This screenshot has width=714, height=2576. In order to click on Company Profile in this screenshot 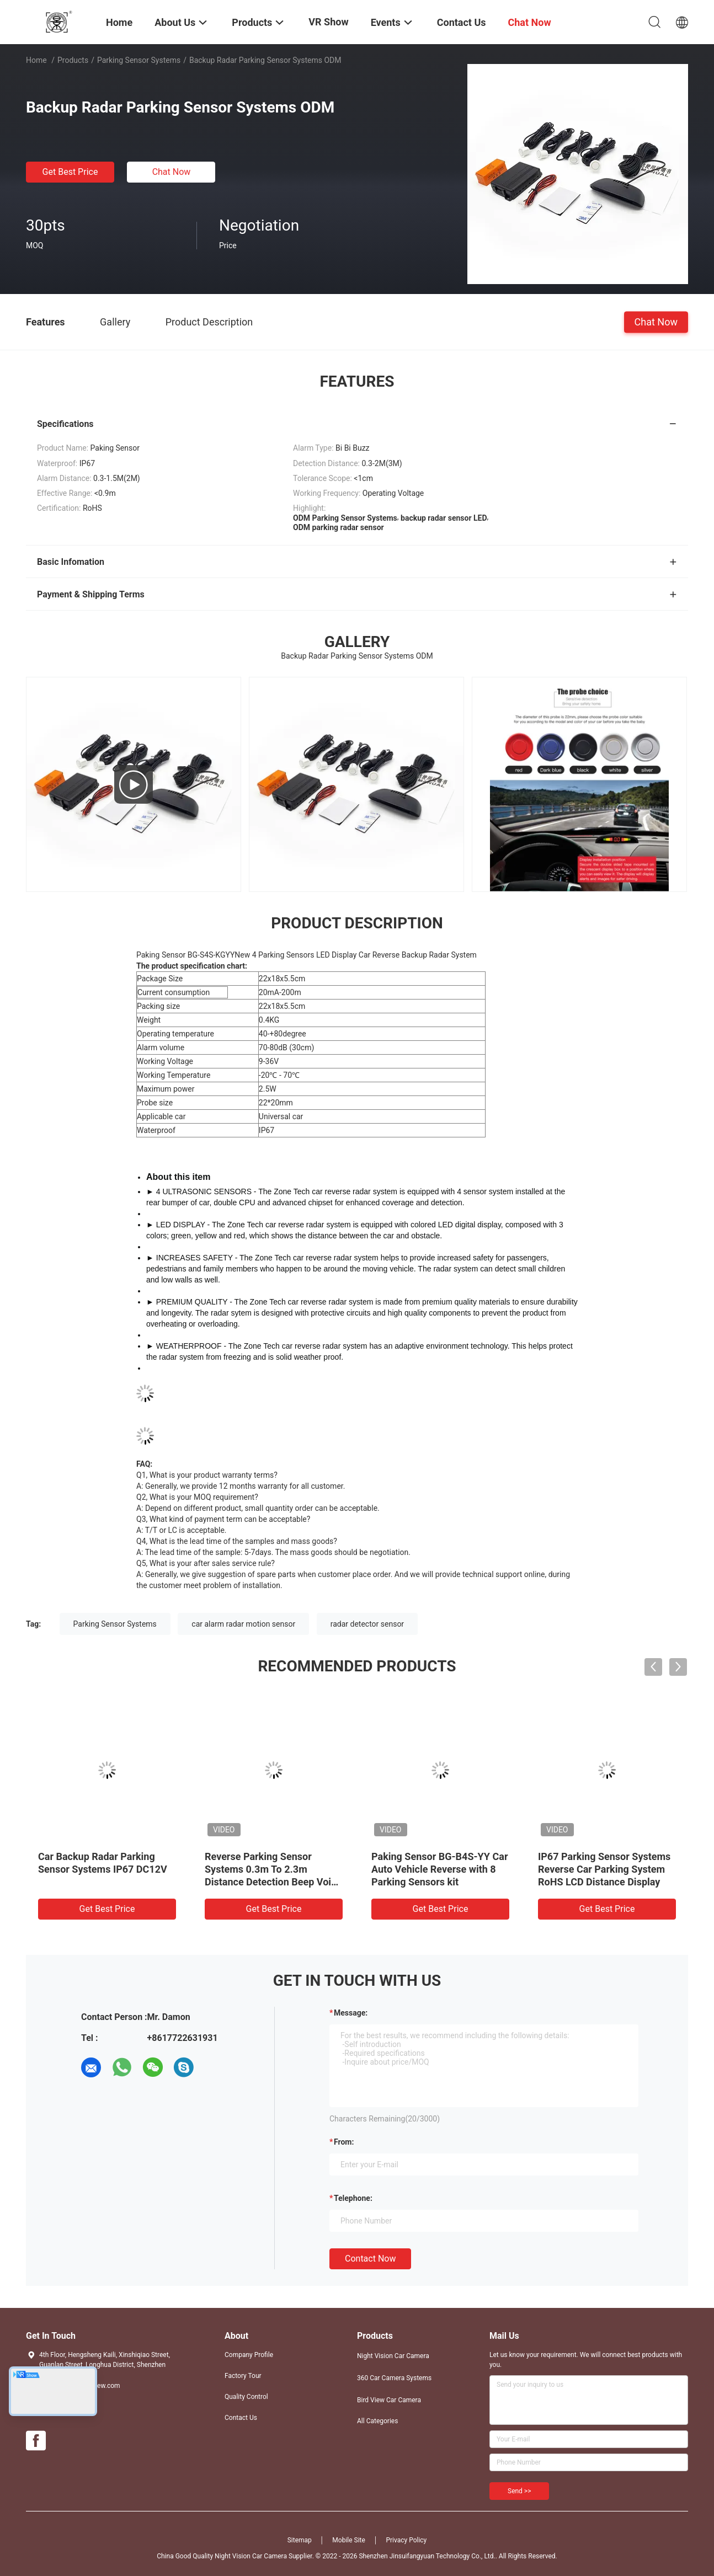, I will do `click(249, 2355)`.